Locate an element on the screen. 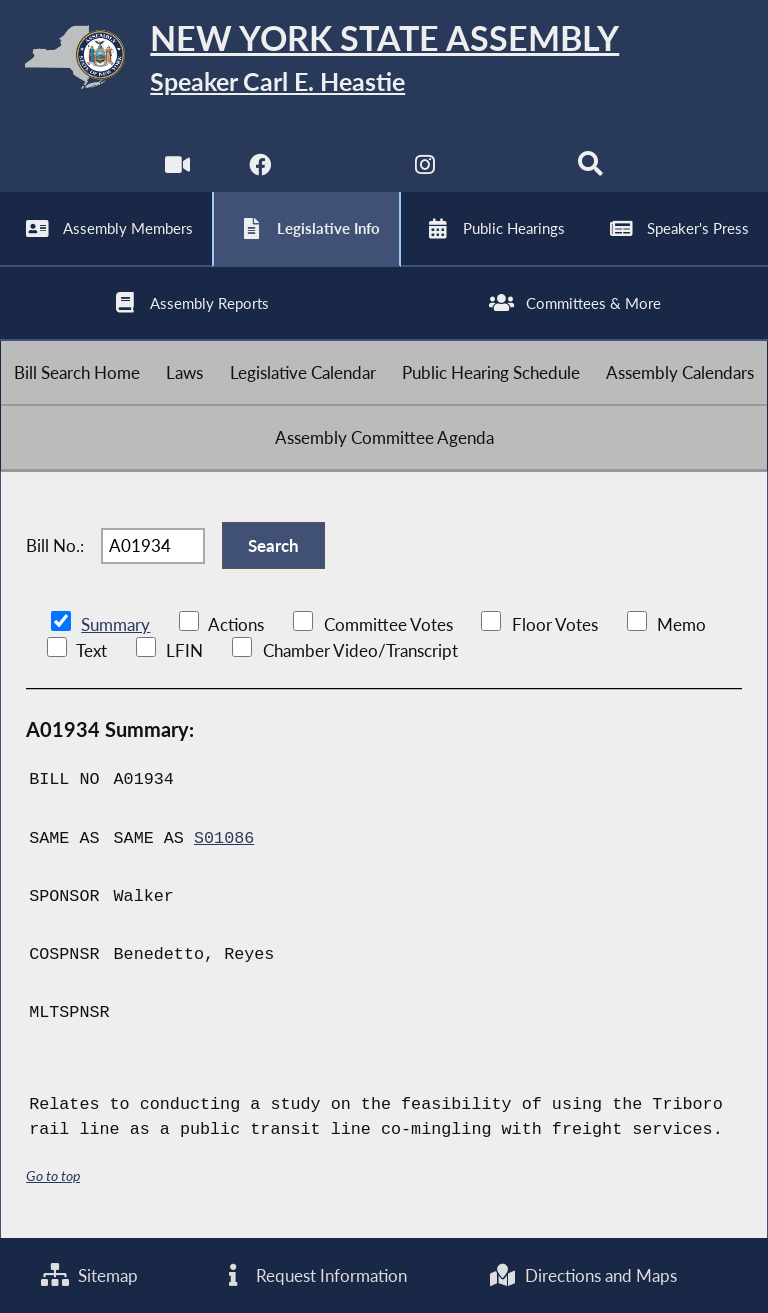 The height and width of the screenshot is (1313, 768). [Search] is located at coordinates (590, 169).